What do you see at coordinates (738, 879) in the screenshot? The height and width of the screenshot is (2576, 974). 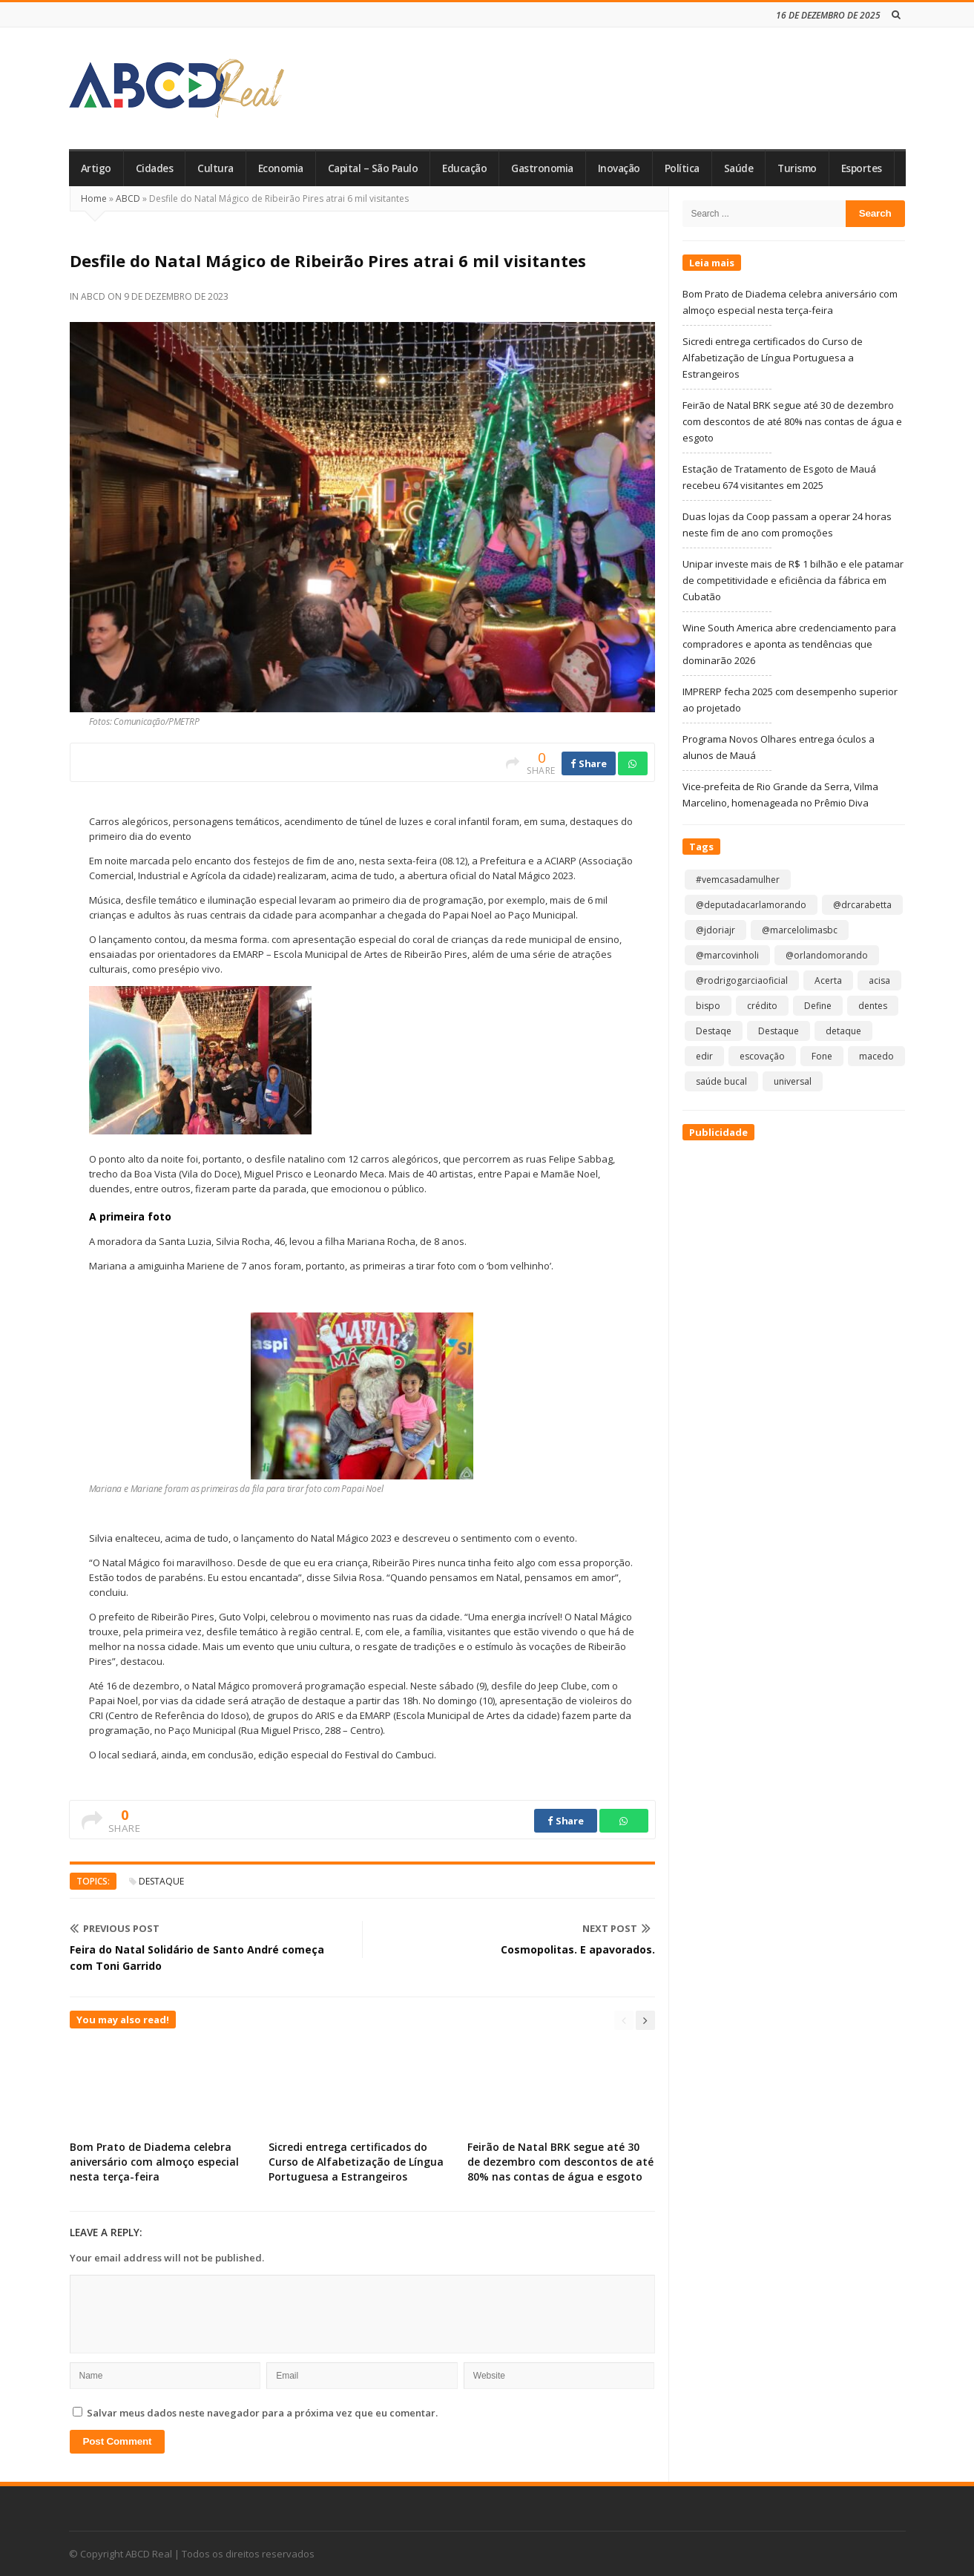 I see `#vemcasadamulher [#vemcasadamulher (2 itens)]` at bounding box center [738, 879].